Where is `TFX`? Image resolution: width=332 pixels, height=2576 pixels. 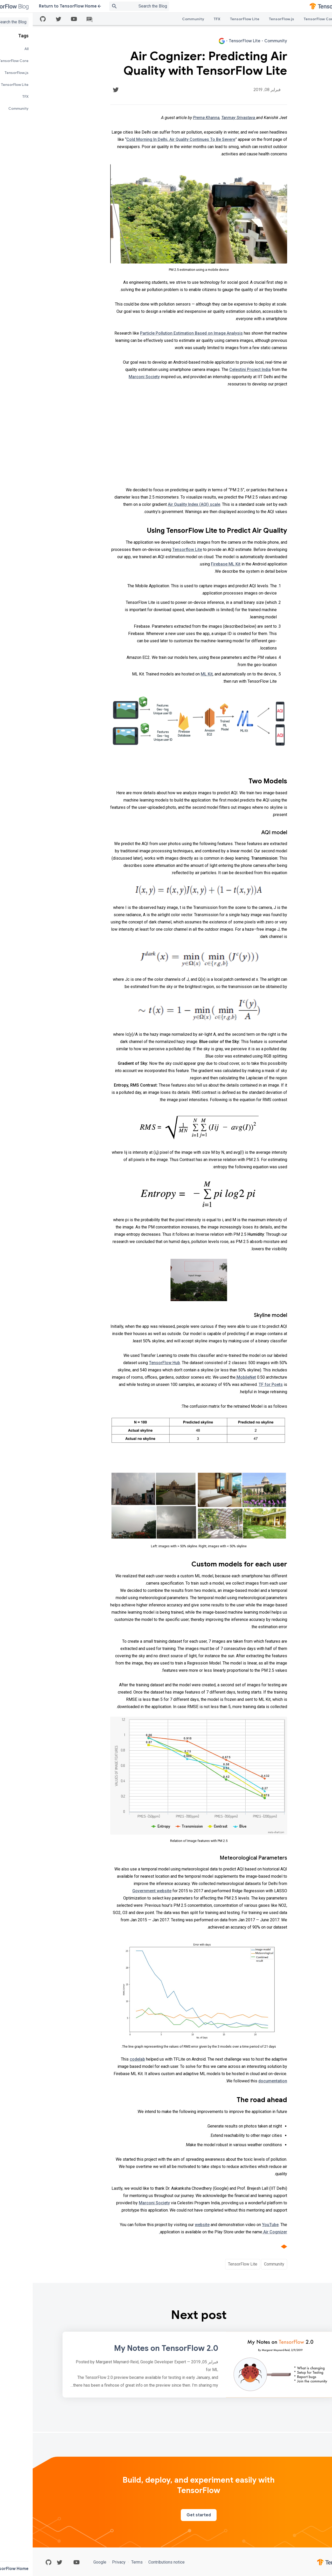
TFX is located at coordinates (184, 19).